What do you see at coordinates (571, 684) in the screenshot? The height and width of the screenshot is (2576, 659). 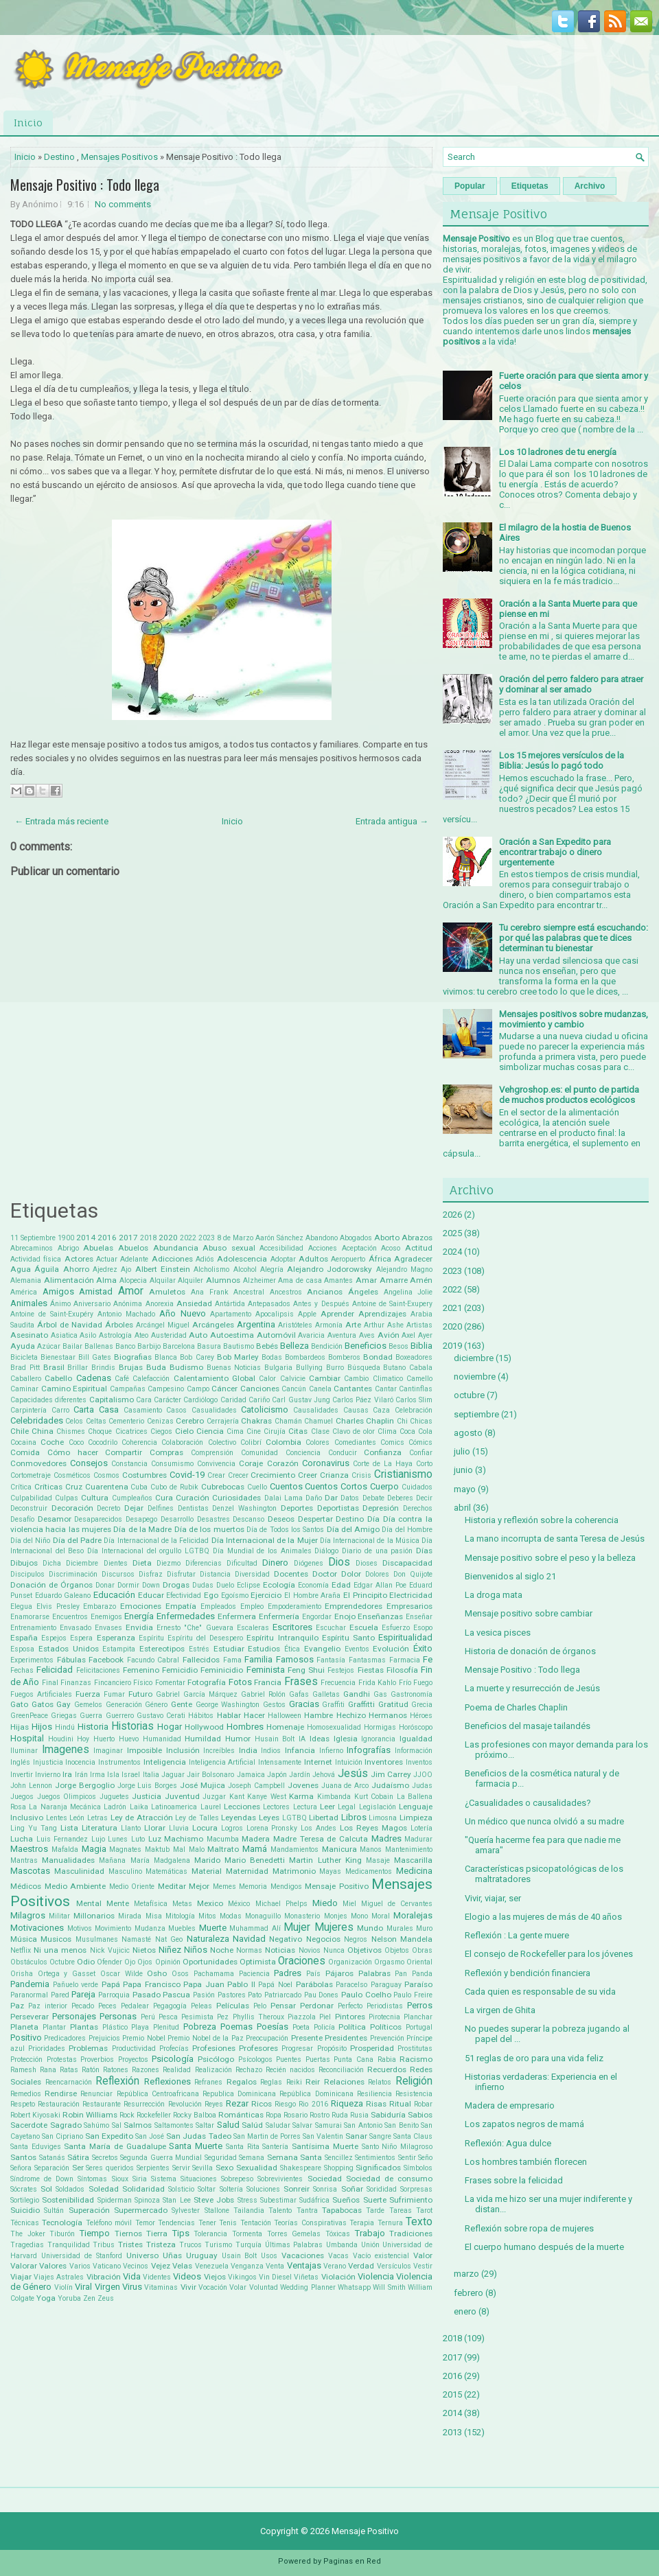 I see `Oración del perro faldero para atraer y dominar al ser amado` at bounding box center [571, 684].